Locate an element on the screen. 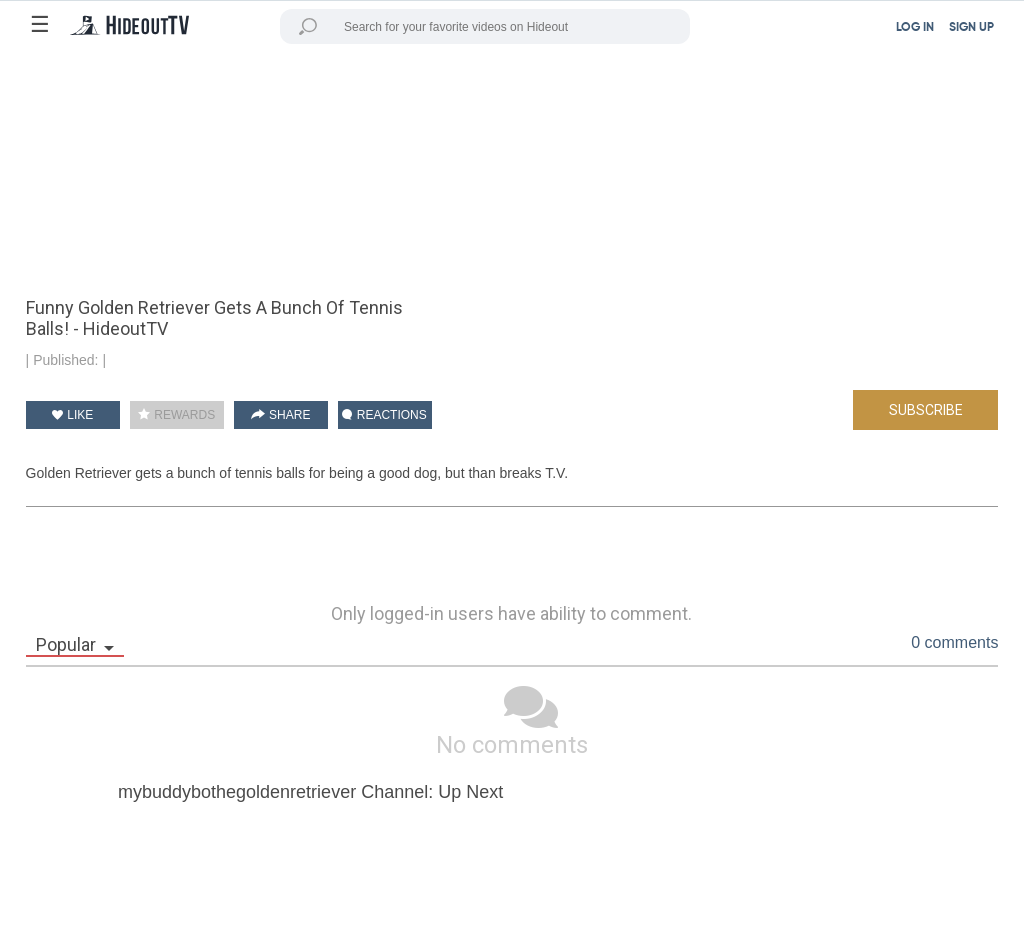 This screenshot has height=946, width=1024. SIGN UP is located at coordinates (971, 28).